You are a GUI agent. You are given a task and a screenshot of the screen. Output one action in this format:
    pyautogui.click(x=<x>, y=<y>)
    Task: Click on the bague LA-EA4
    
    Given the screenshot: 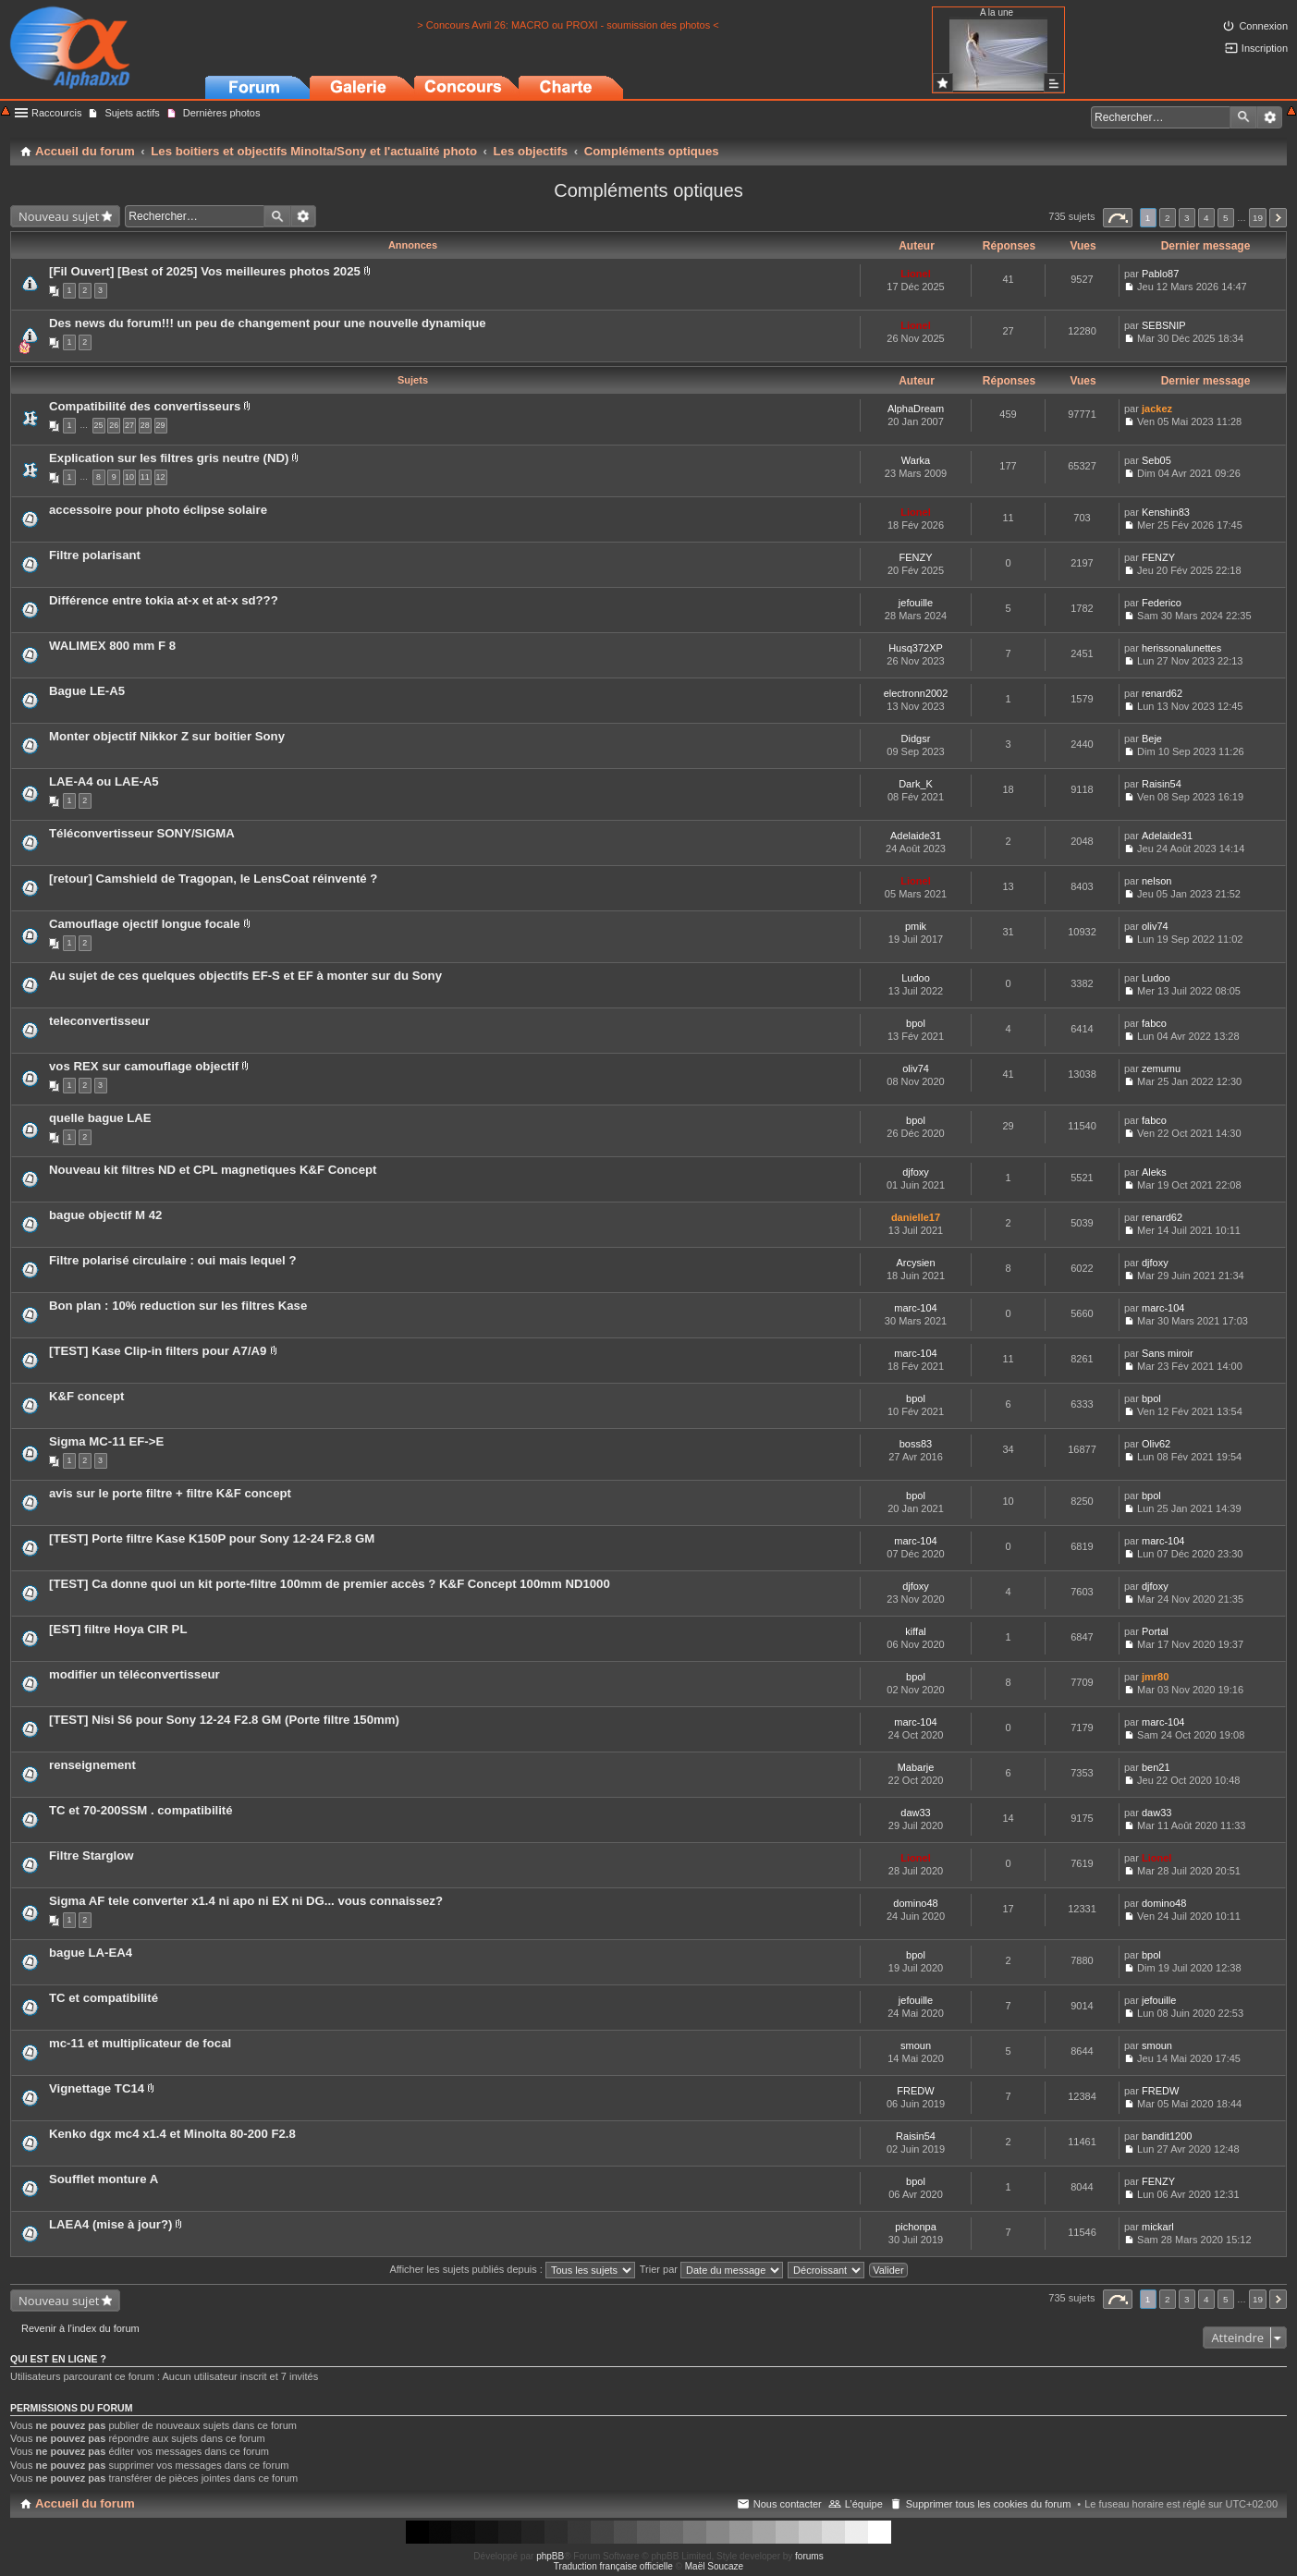 What is the action you would take?
    pyautogui.click(x=90, y=1952)
    